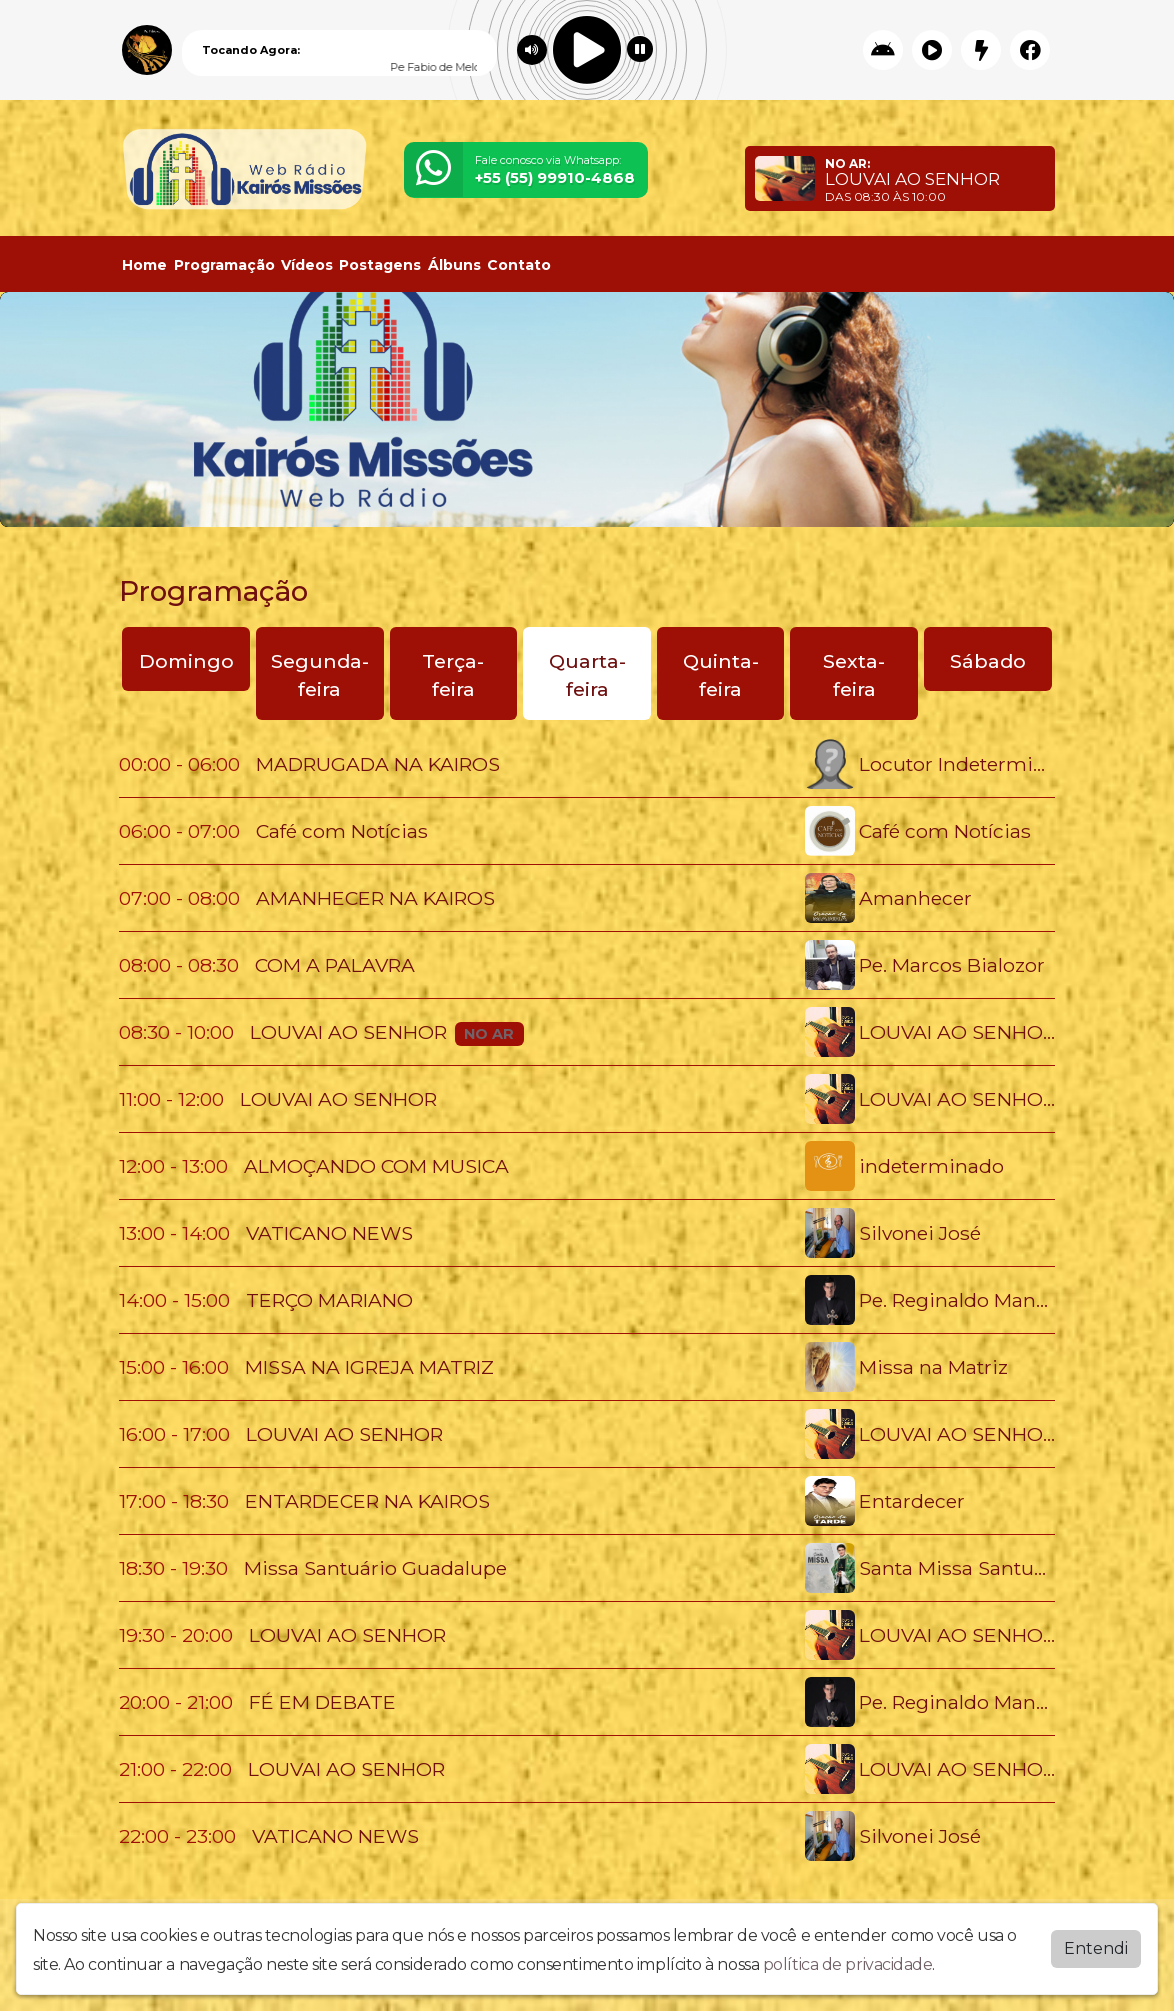 This screenshot has height=2011, width=1174. Describe the element at coordinates (587, 1300) in the screenshot. I see `[tabpanel]` at that location.